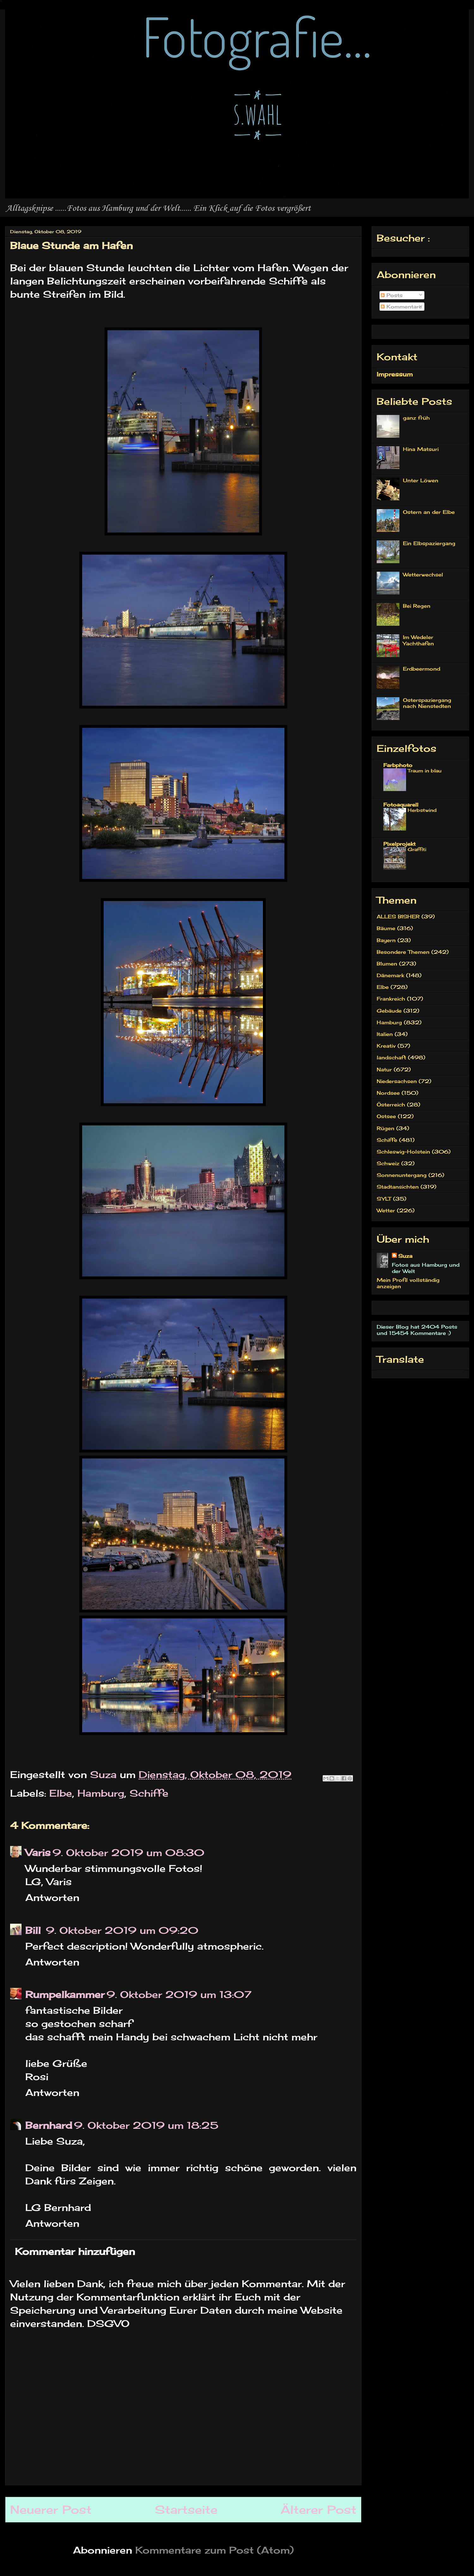 Image resolution: width=474 pixels, height=2576 pixels. I want to click on Kommentar hinzufügen, so click(75, 2251).